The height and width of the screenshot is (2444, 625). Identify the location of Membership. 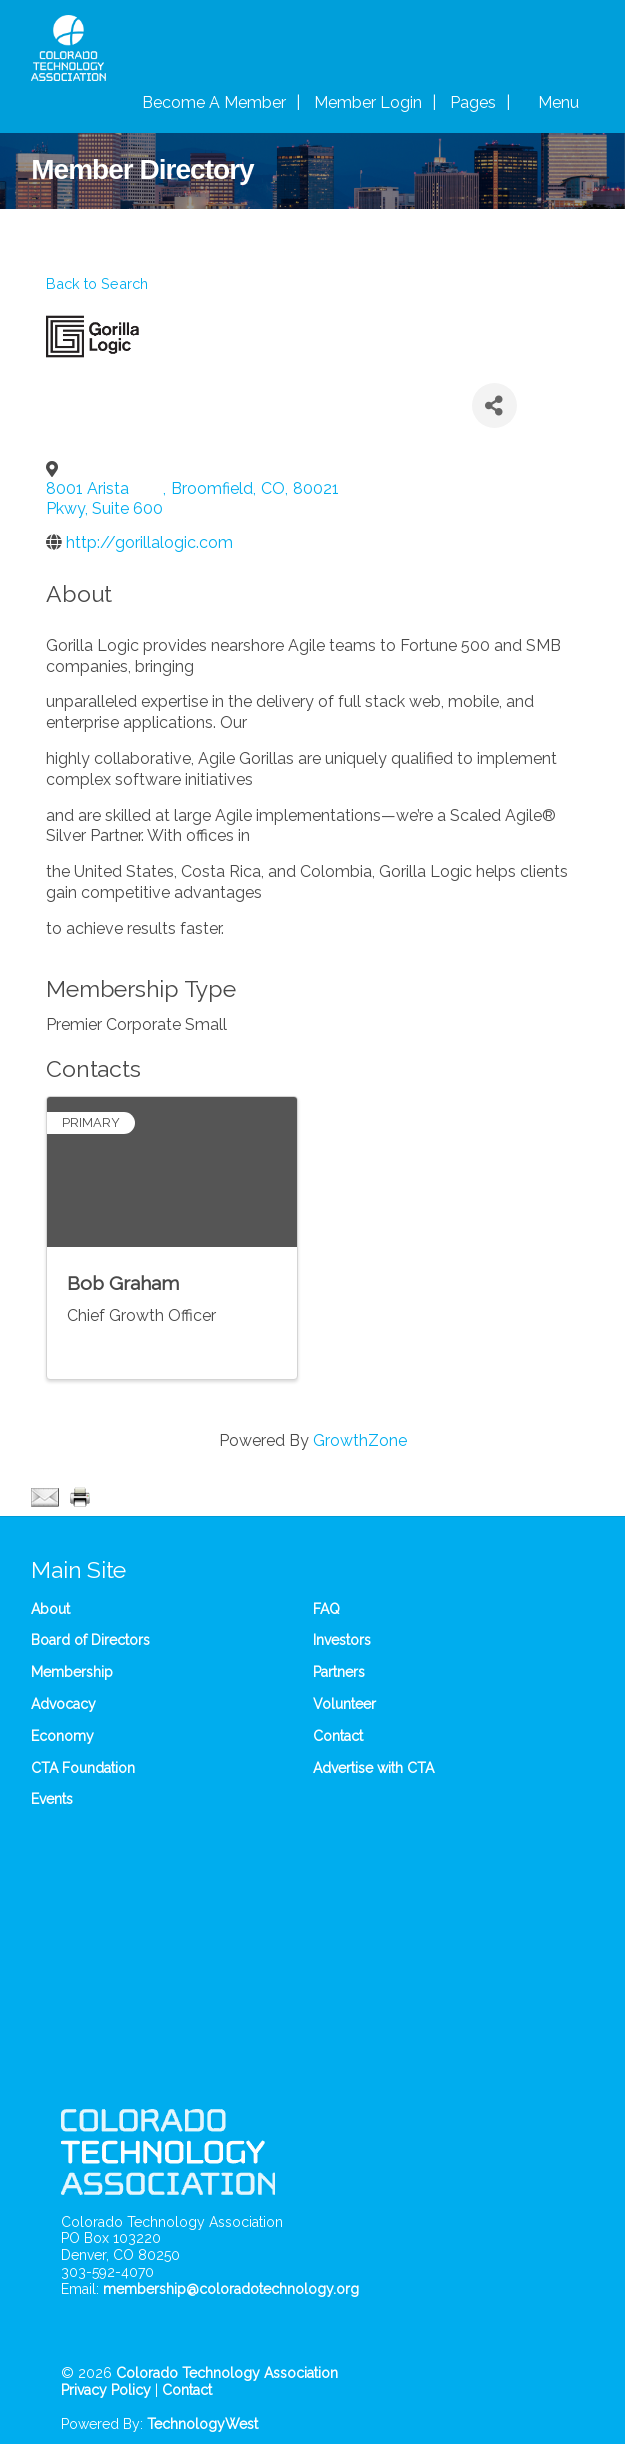
(72, 1672).